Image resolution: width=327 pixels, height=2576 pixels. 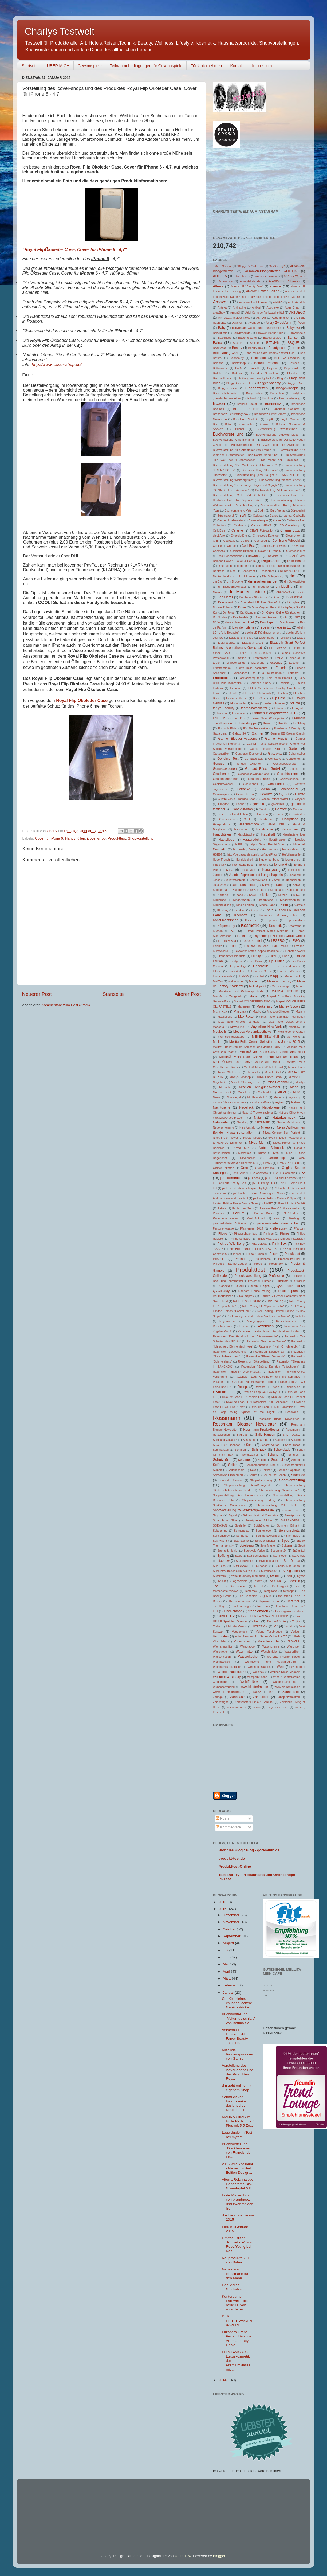 What do you see at coordinates (296, 885) in the screenshot?
I see `Kahla` at bounding box center [296, 885].